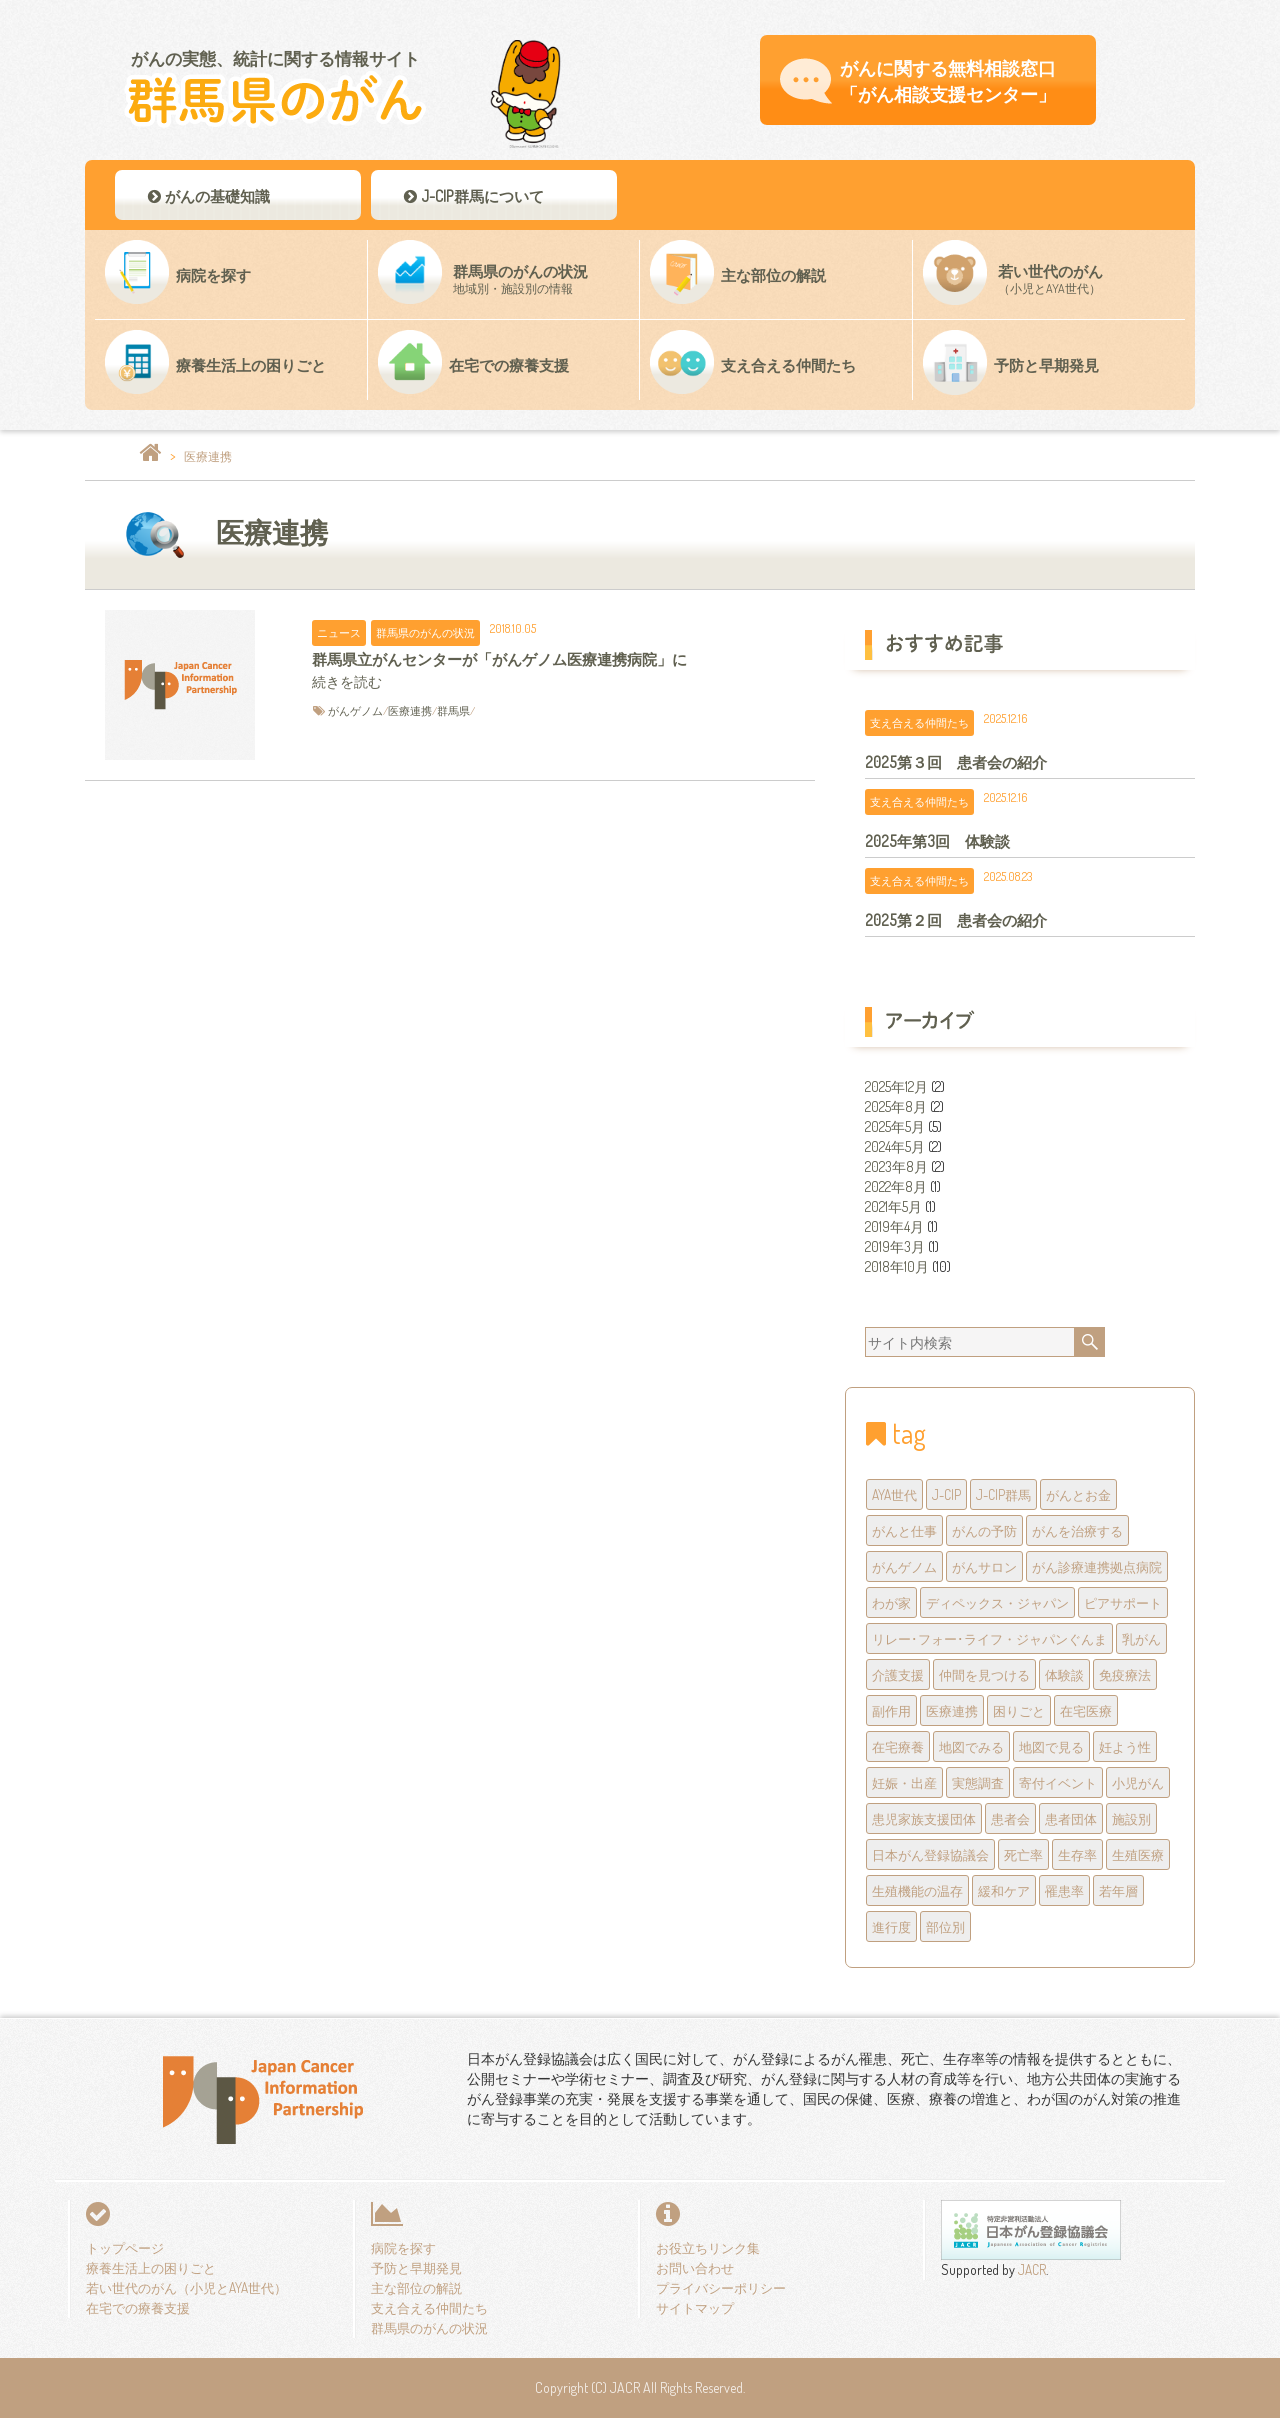 Image resolution: width=1280 pixels, height=2418 pixels. What do you see at coordinates (896, 1086) in the screenshot?
I see `2025年12月` at bounding box center [896, 1086].